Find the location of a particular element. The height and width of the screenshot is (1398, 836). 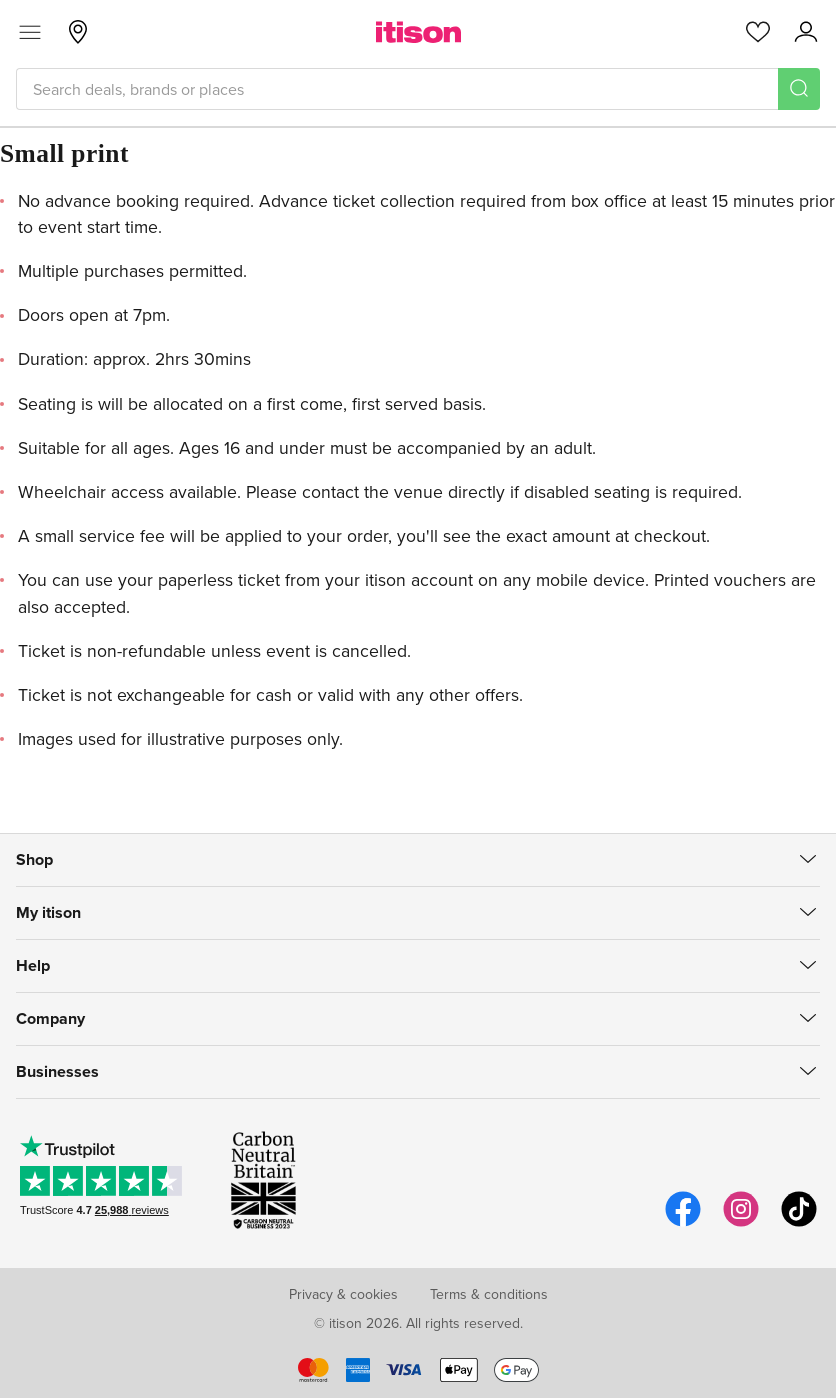

Shop is located at coordinates (34, 859).